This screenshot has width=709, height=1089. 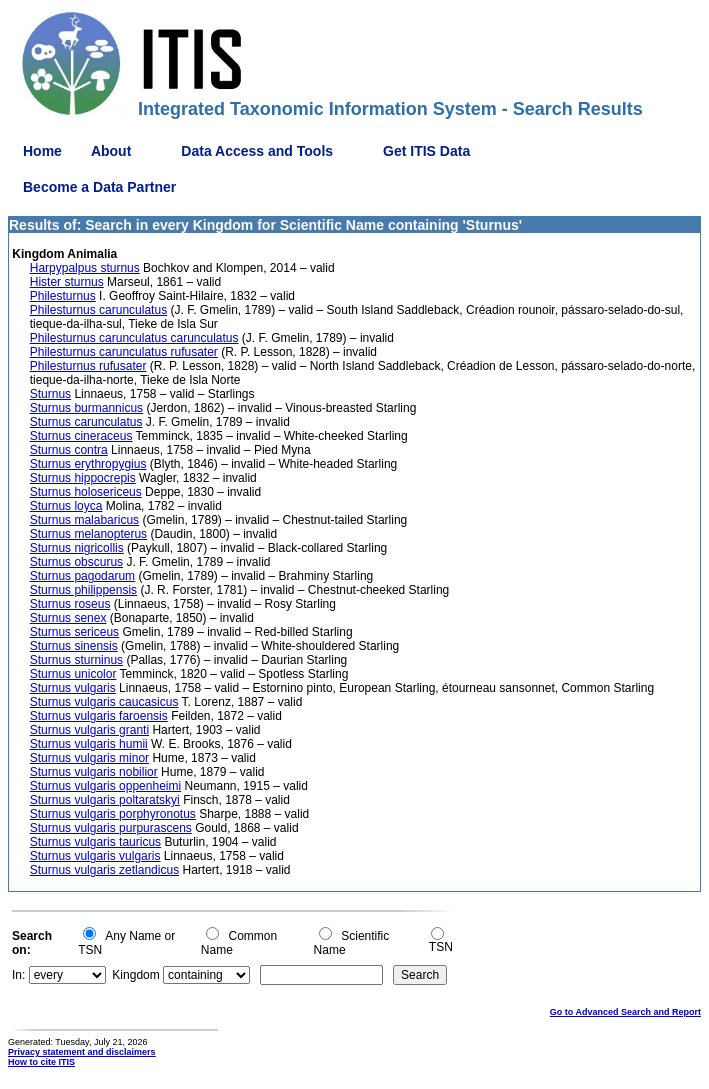 I want to click on Sturnus sericeus, so click(x=74, y=632).